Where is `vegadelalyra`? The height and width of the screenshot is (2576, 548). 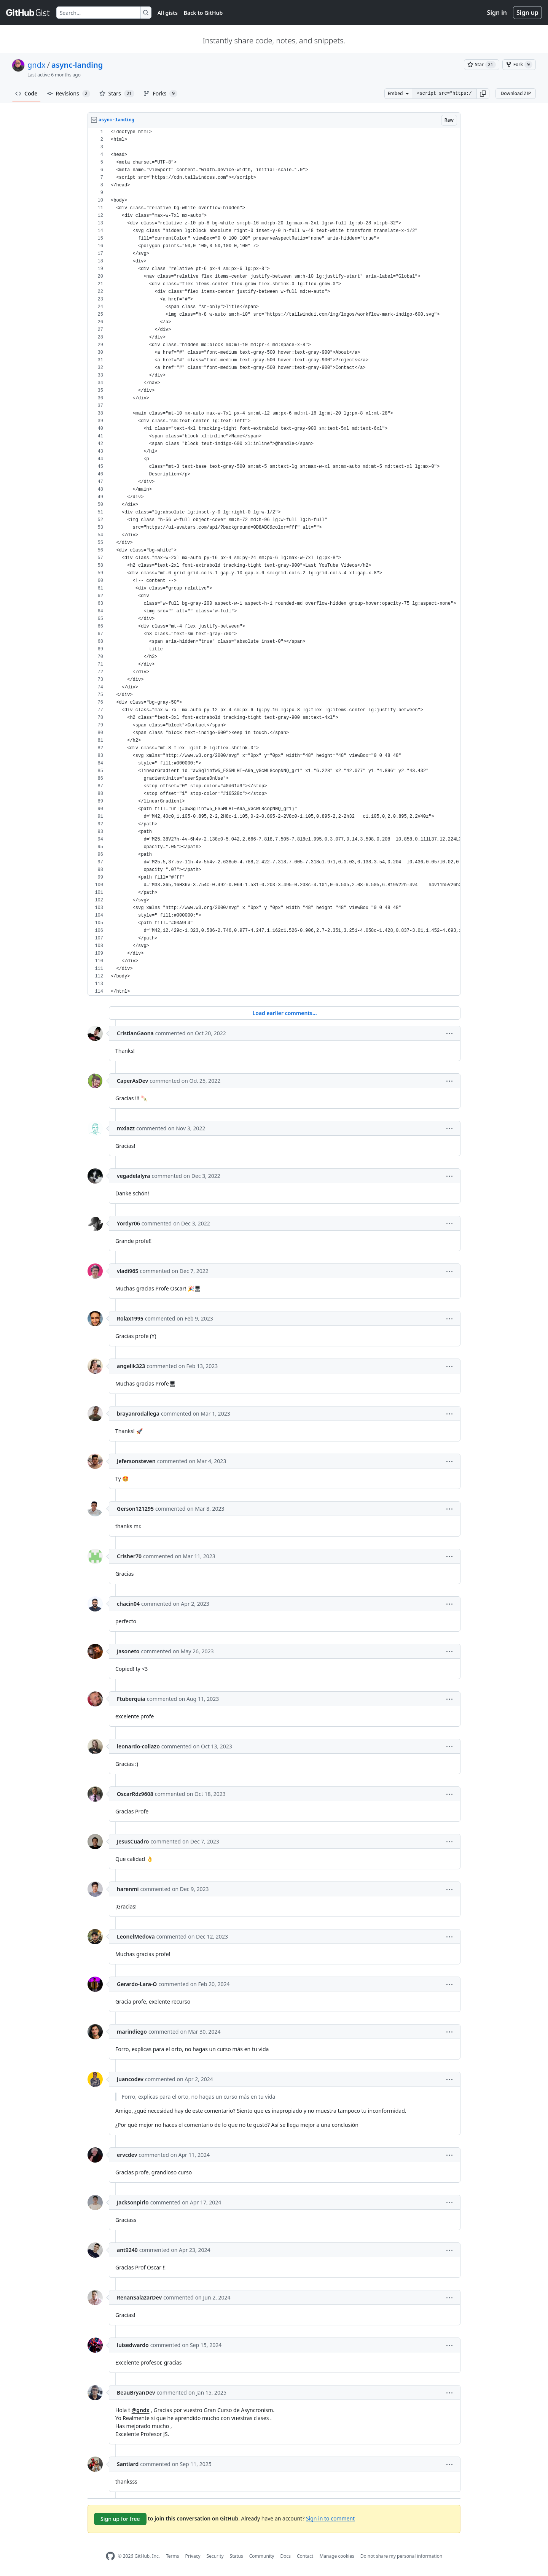
vegadelalyra is located at coordinates (133, 1175).